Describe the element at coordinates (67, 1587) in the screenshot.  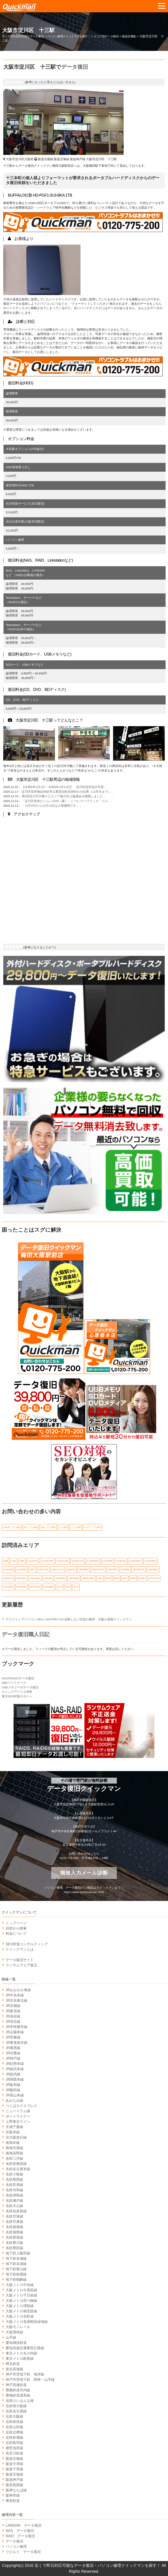
I see `西宮市 [西宮市 (5個の項目)]` at that location.